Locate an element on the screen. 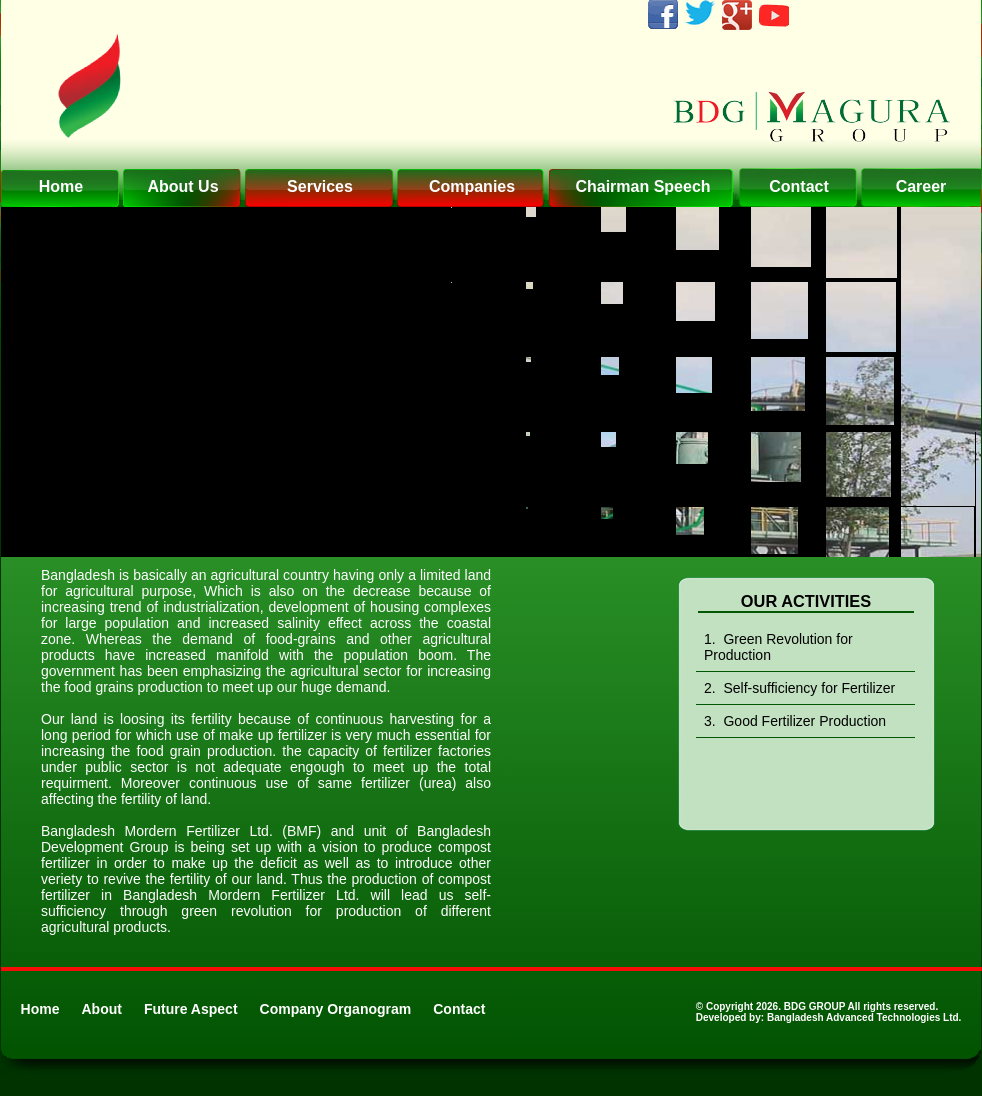  Company Organogram is located at coordinates (336, 1009).